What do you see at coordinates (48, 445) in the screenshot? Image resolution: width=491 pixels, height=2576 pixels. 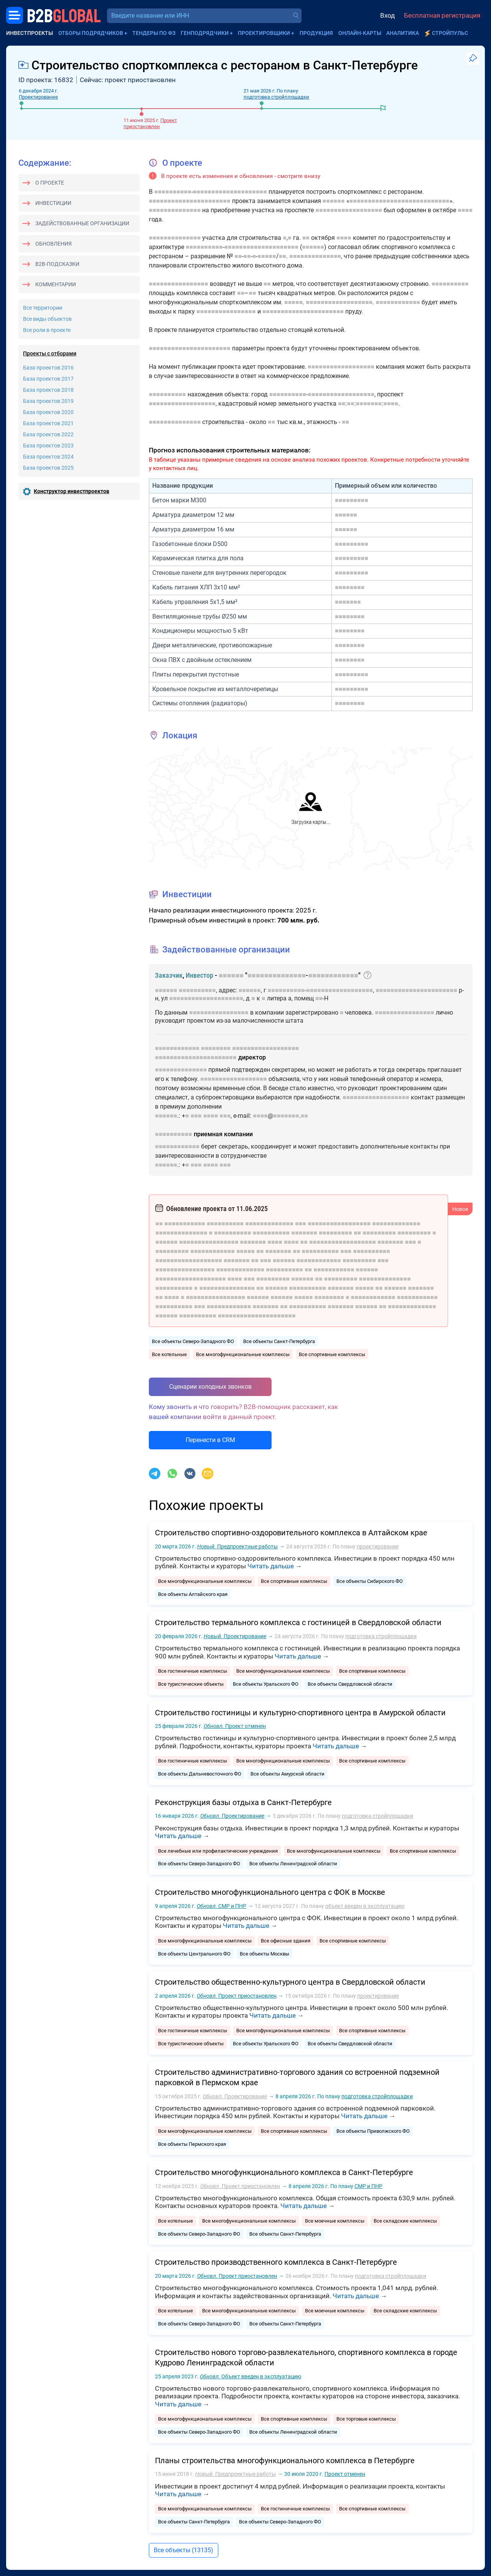 I see `База проектов 2023` at bounding box center [48, 445].